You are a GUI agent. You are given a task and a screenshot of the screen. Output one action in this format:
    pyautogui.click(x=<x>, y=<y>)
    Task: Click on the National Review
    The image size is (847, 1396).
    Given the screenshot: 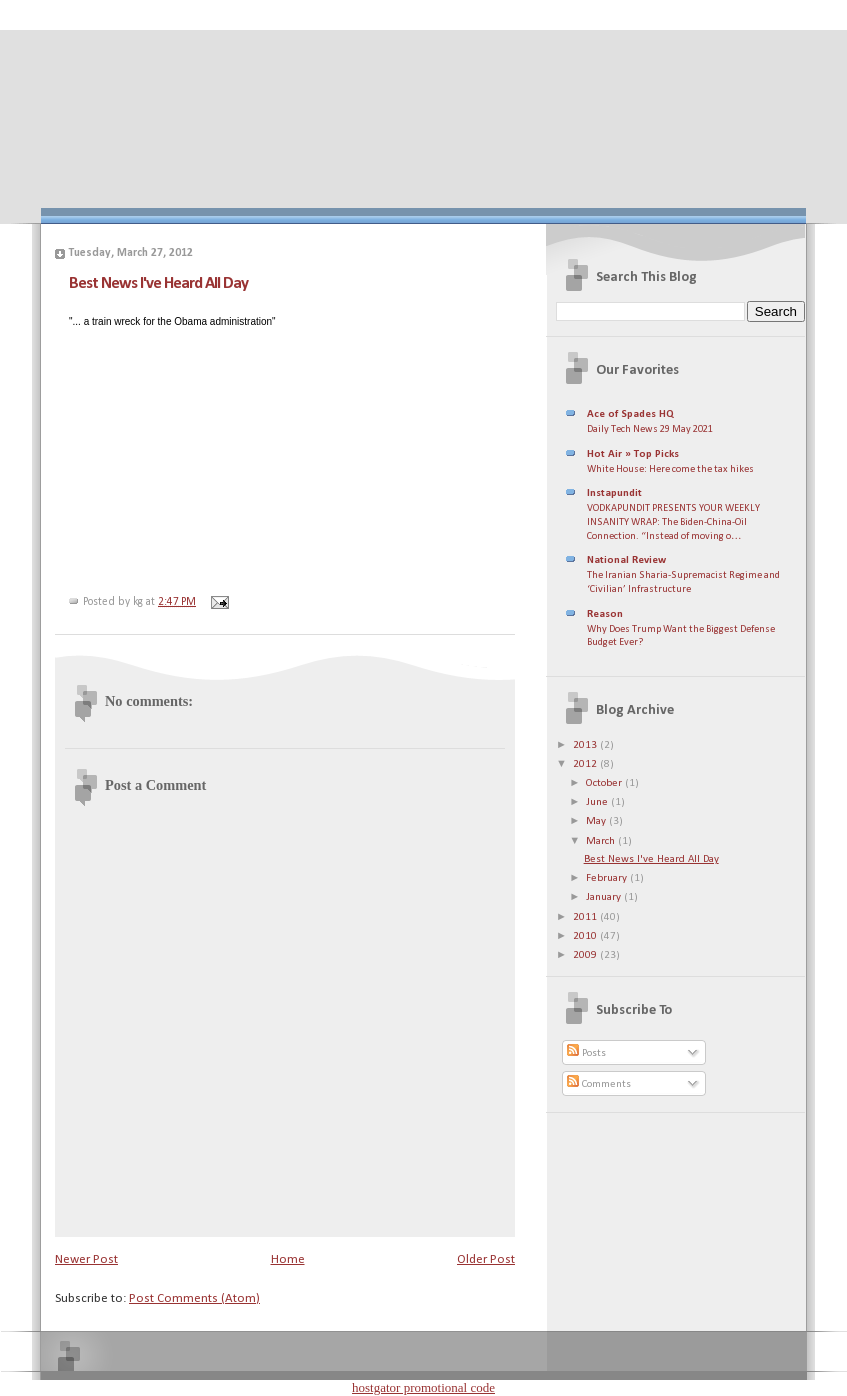 What is the action you would take?
    pyautogui.click(x=626, y=560)
    